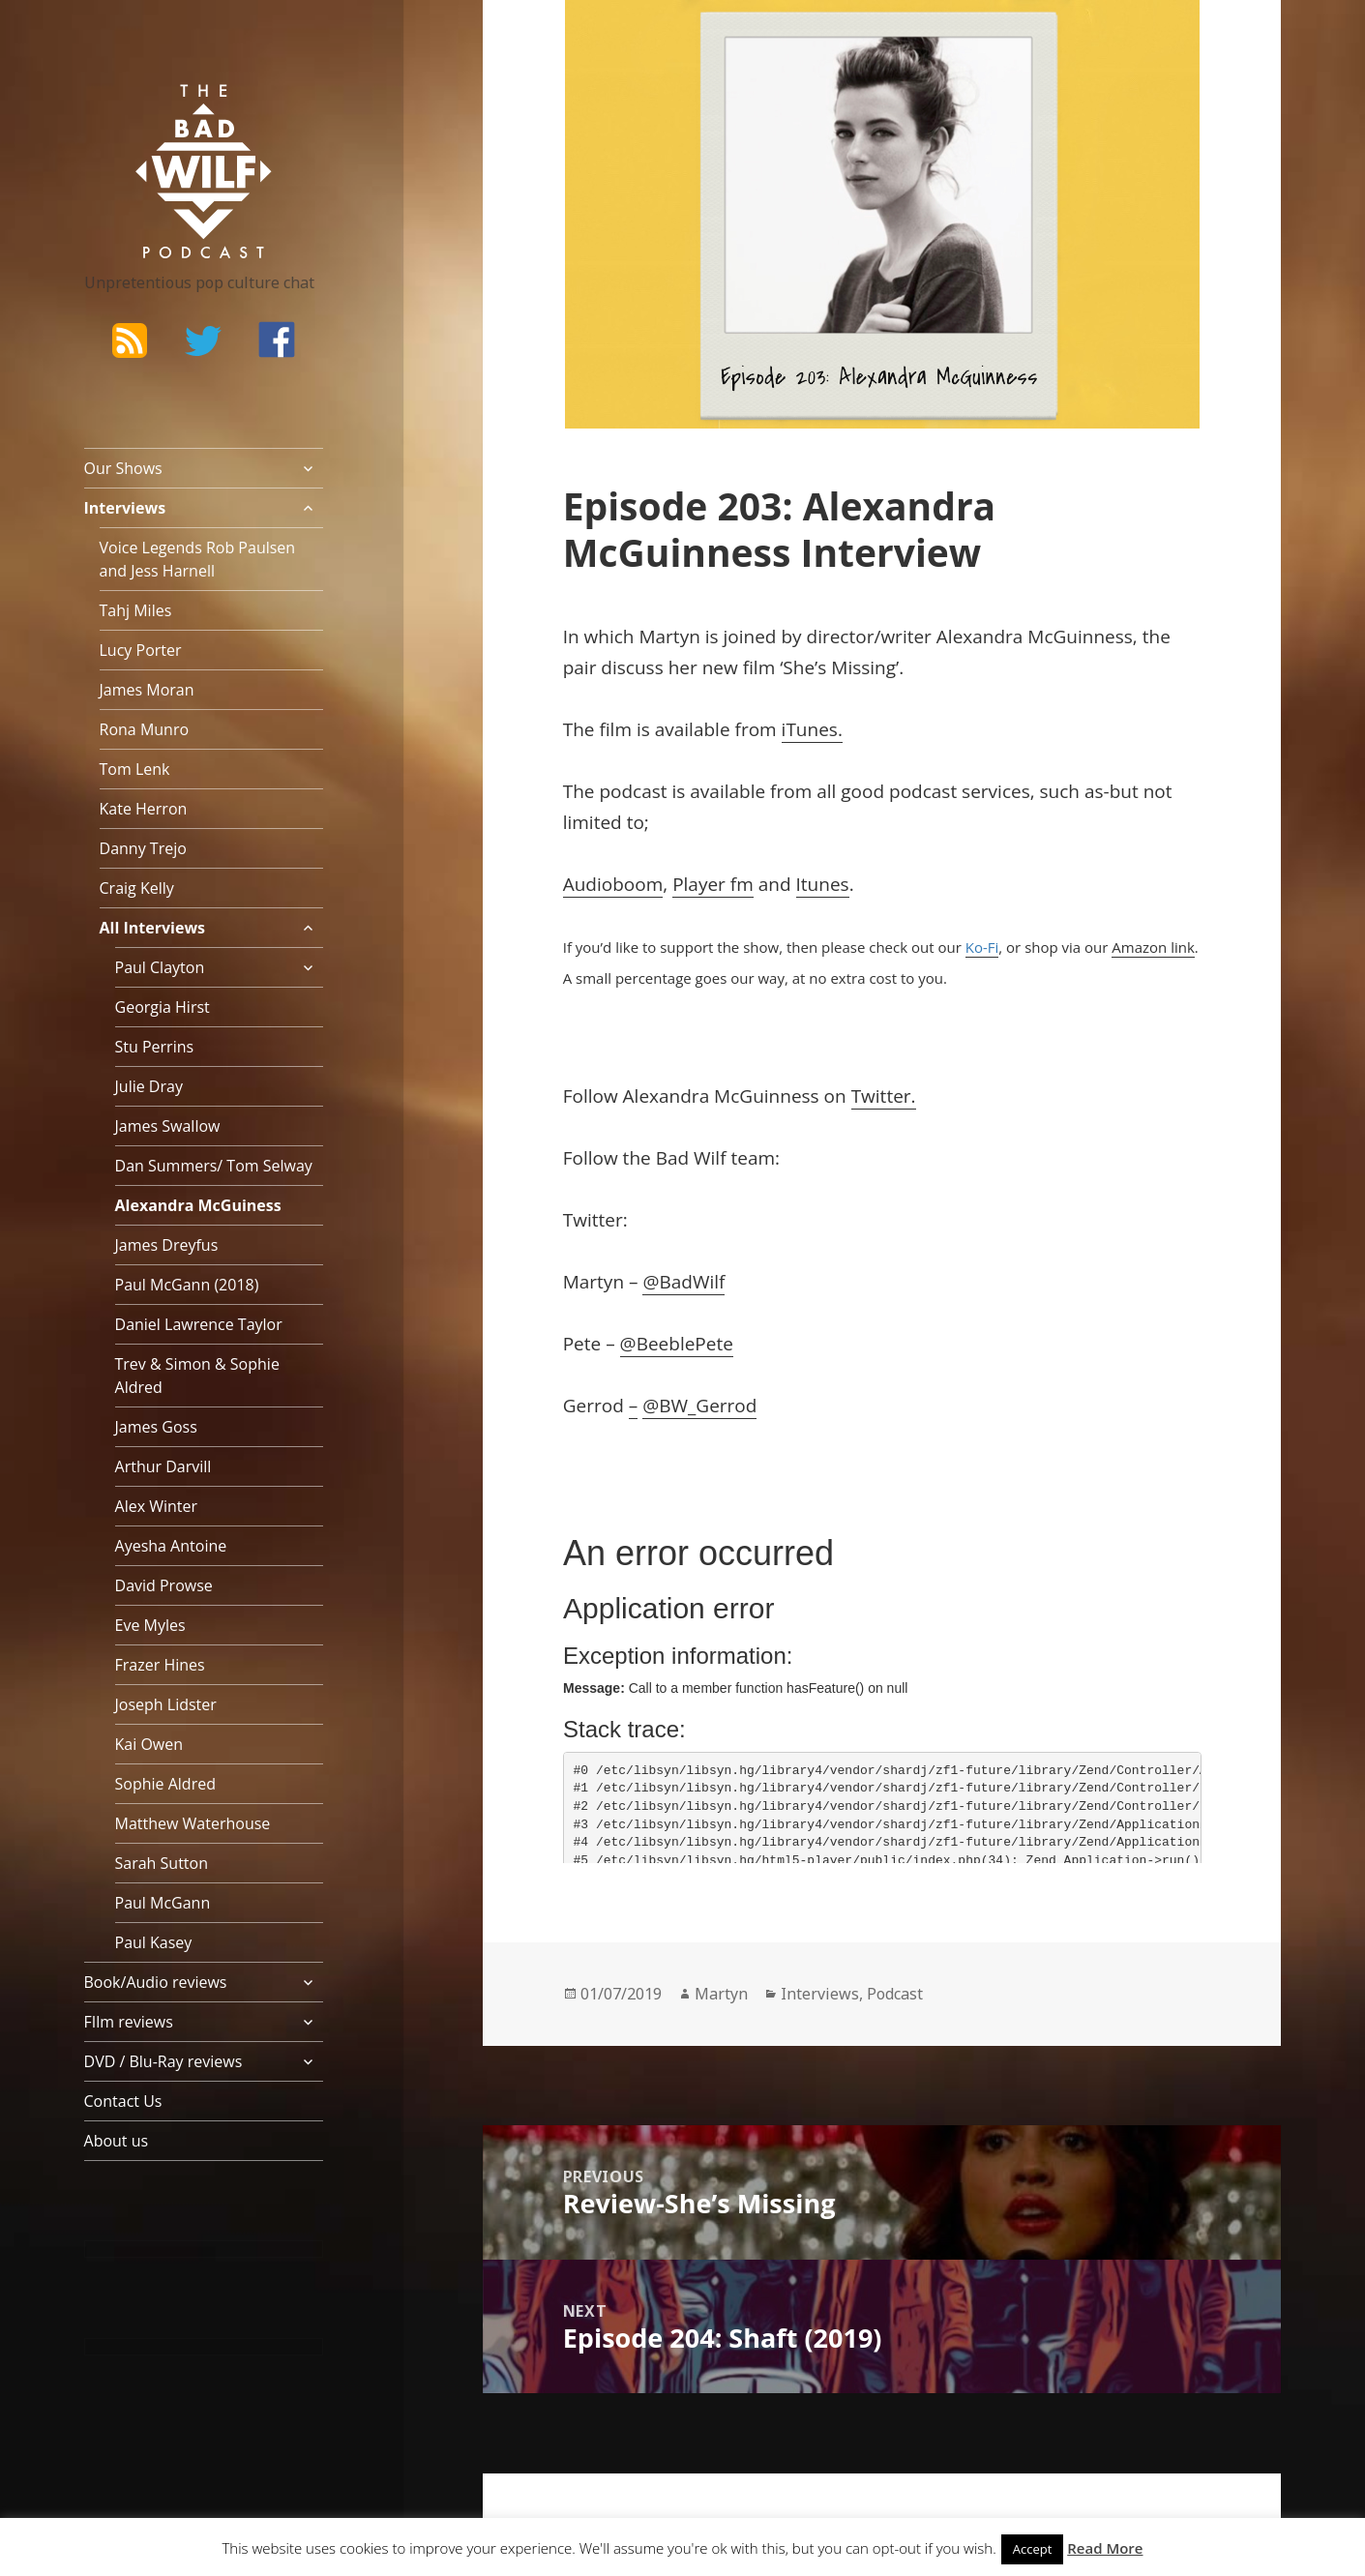 The image size is (1365, 2576). What do you see at coordinates (163, 1466) in the screenshot?
I see `Arthur Darvill` at bounding box center [163, 1466].